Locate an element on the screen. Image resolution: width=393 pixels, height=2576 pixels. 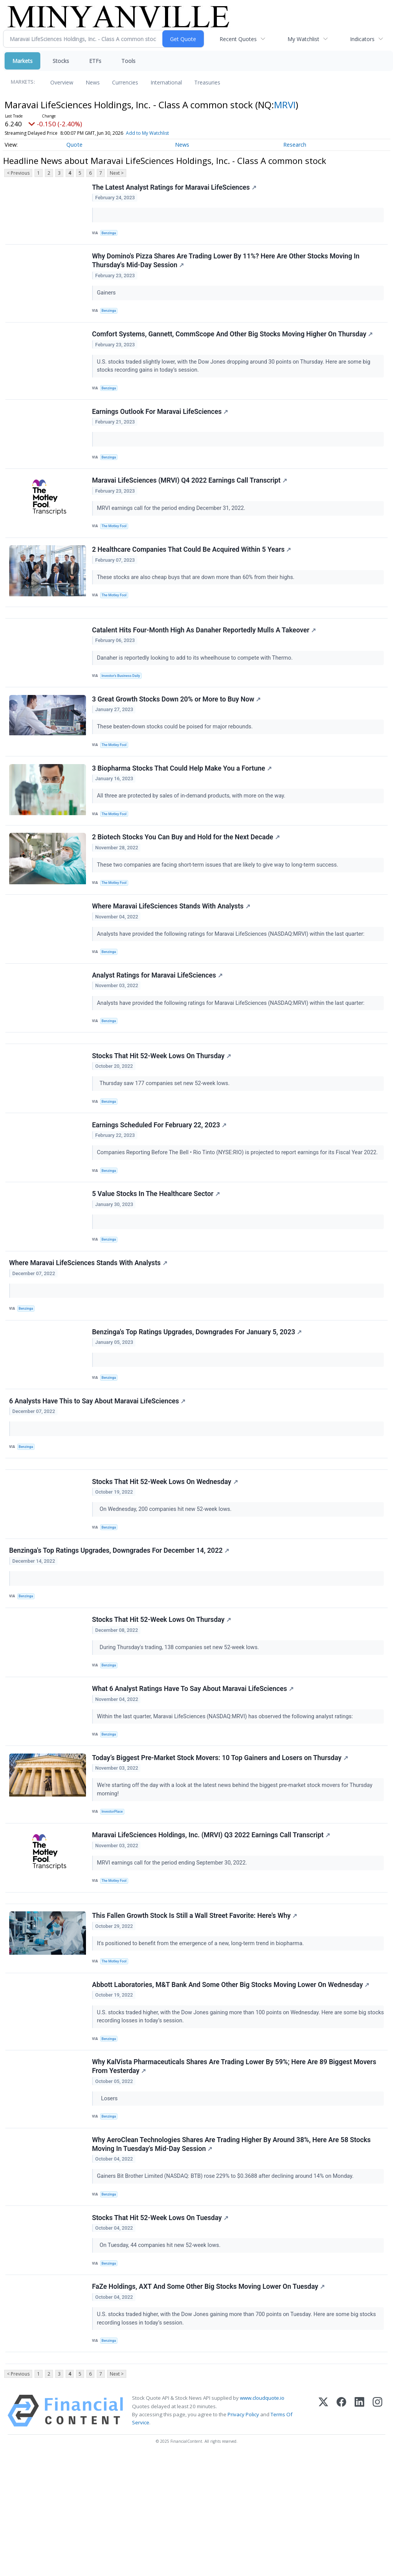
Earnings Scheduled For February 22, 2023 is located at coordinates (160, 1177).